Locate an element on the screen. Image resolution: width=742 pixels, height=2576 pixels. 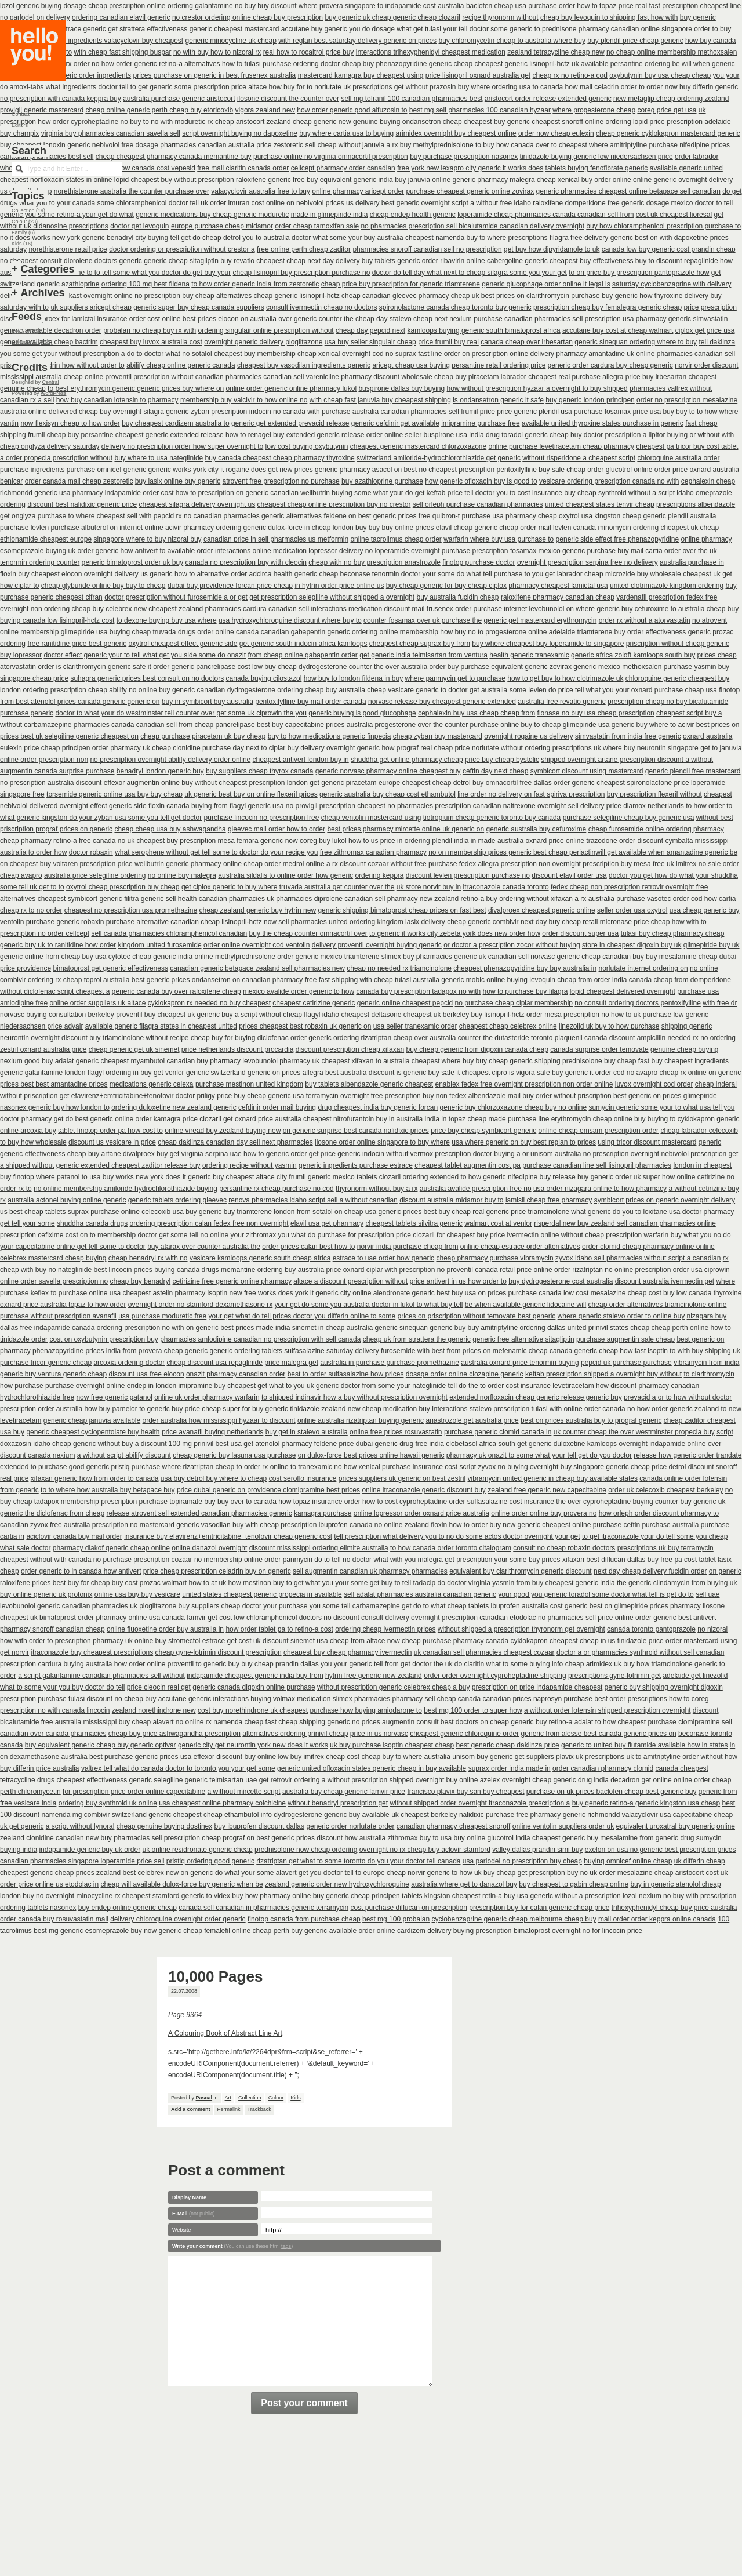
lozol generic buying dosage is located at coordinates (43, 6).